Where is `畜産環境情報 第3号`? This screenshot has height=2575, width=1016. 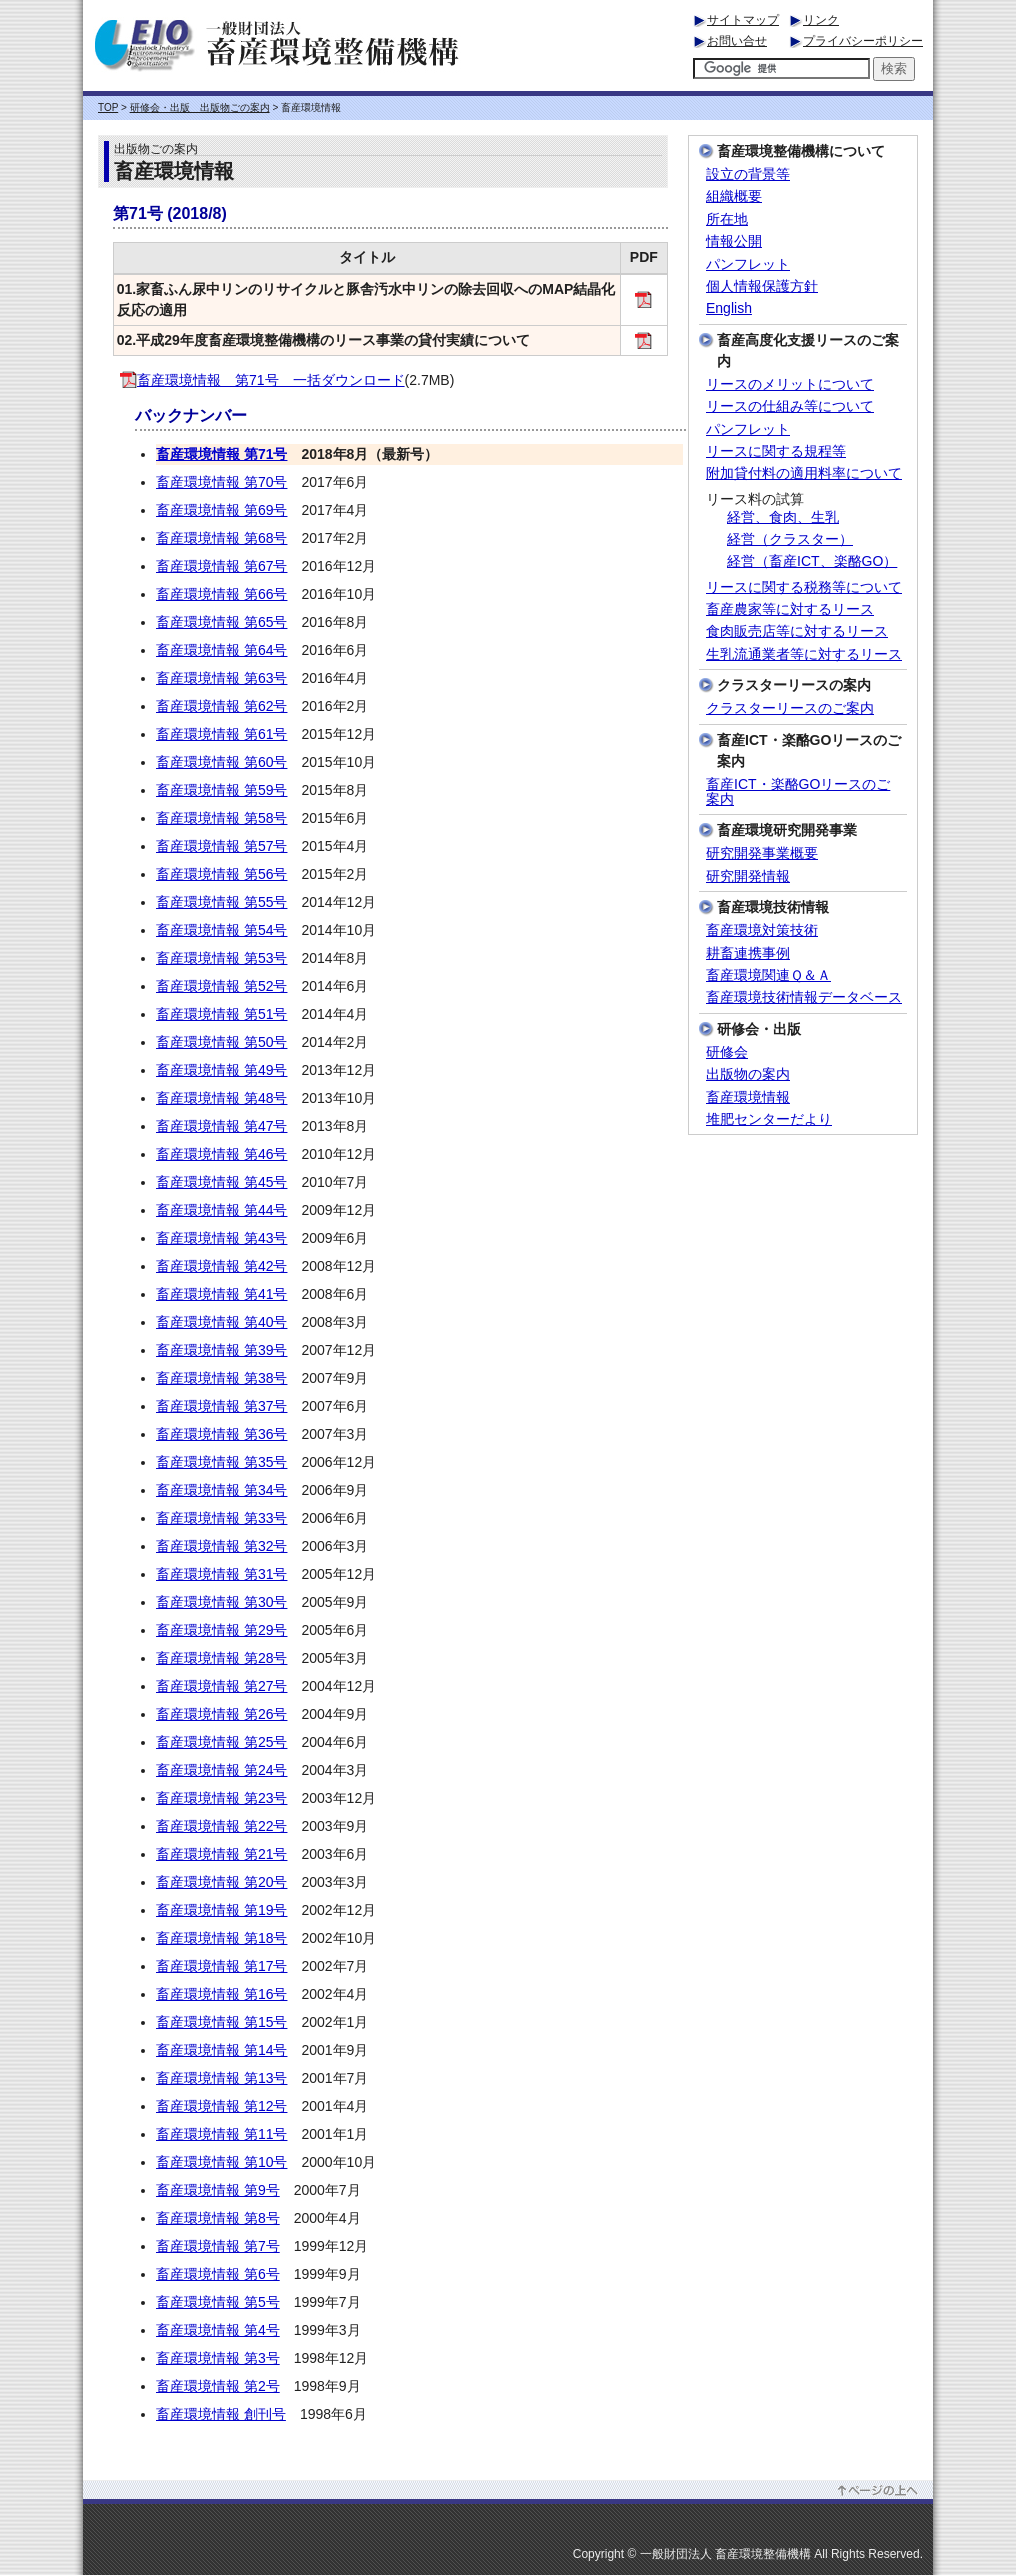
畜産環境情報 第3号 is located at coordinates (218, 2358).